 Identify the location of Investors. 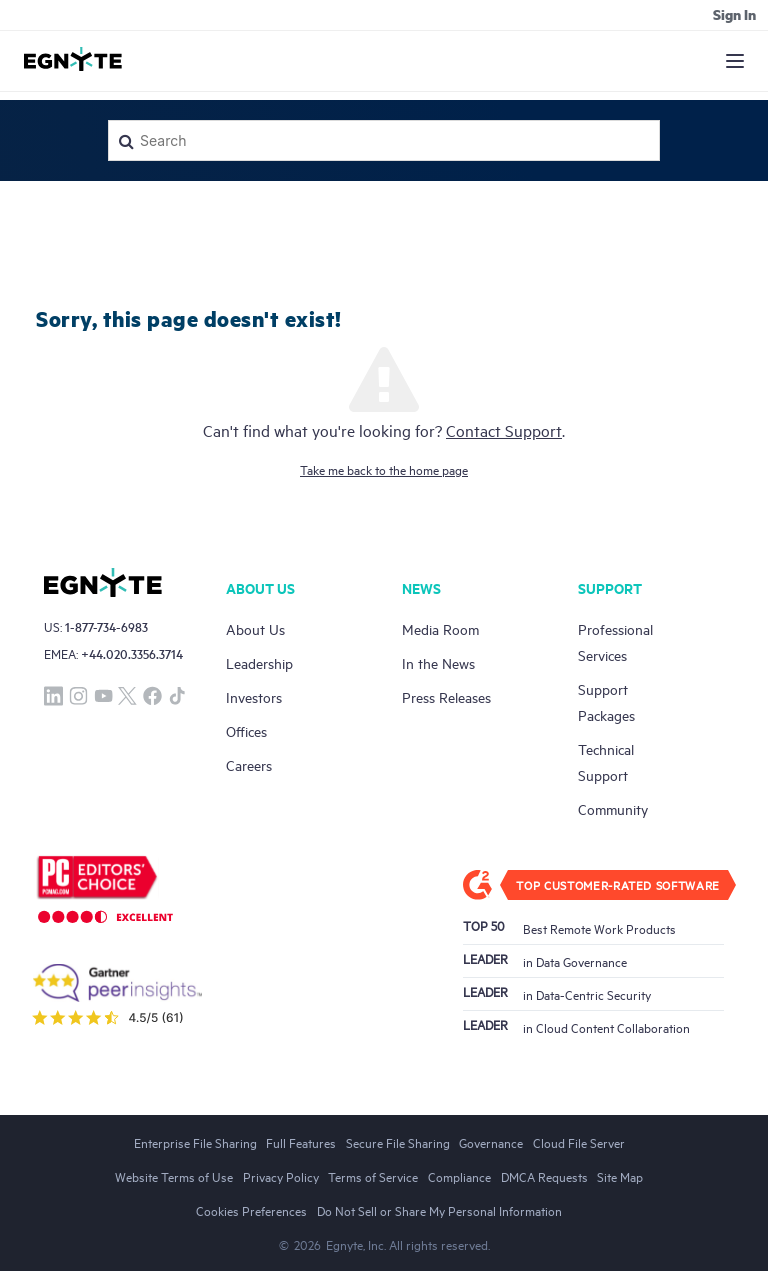
(254, 696).